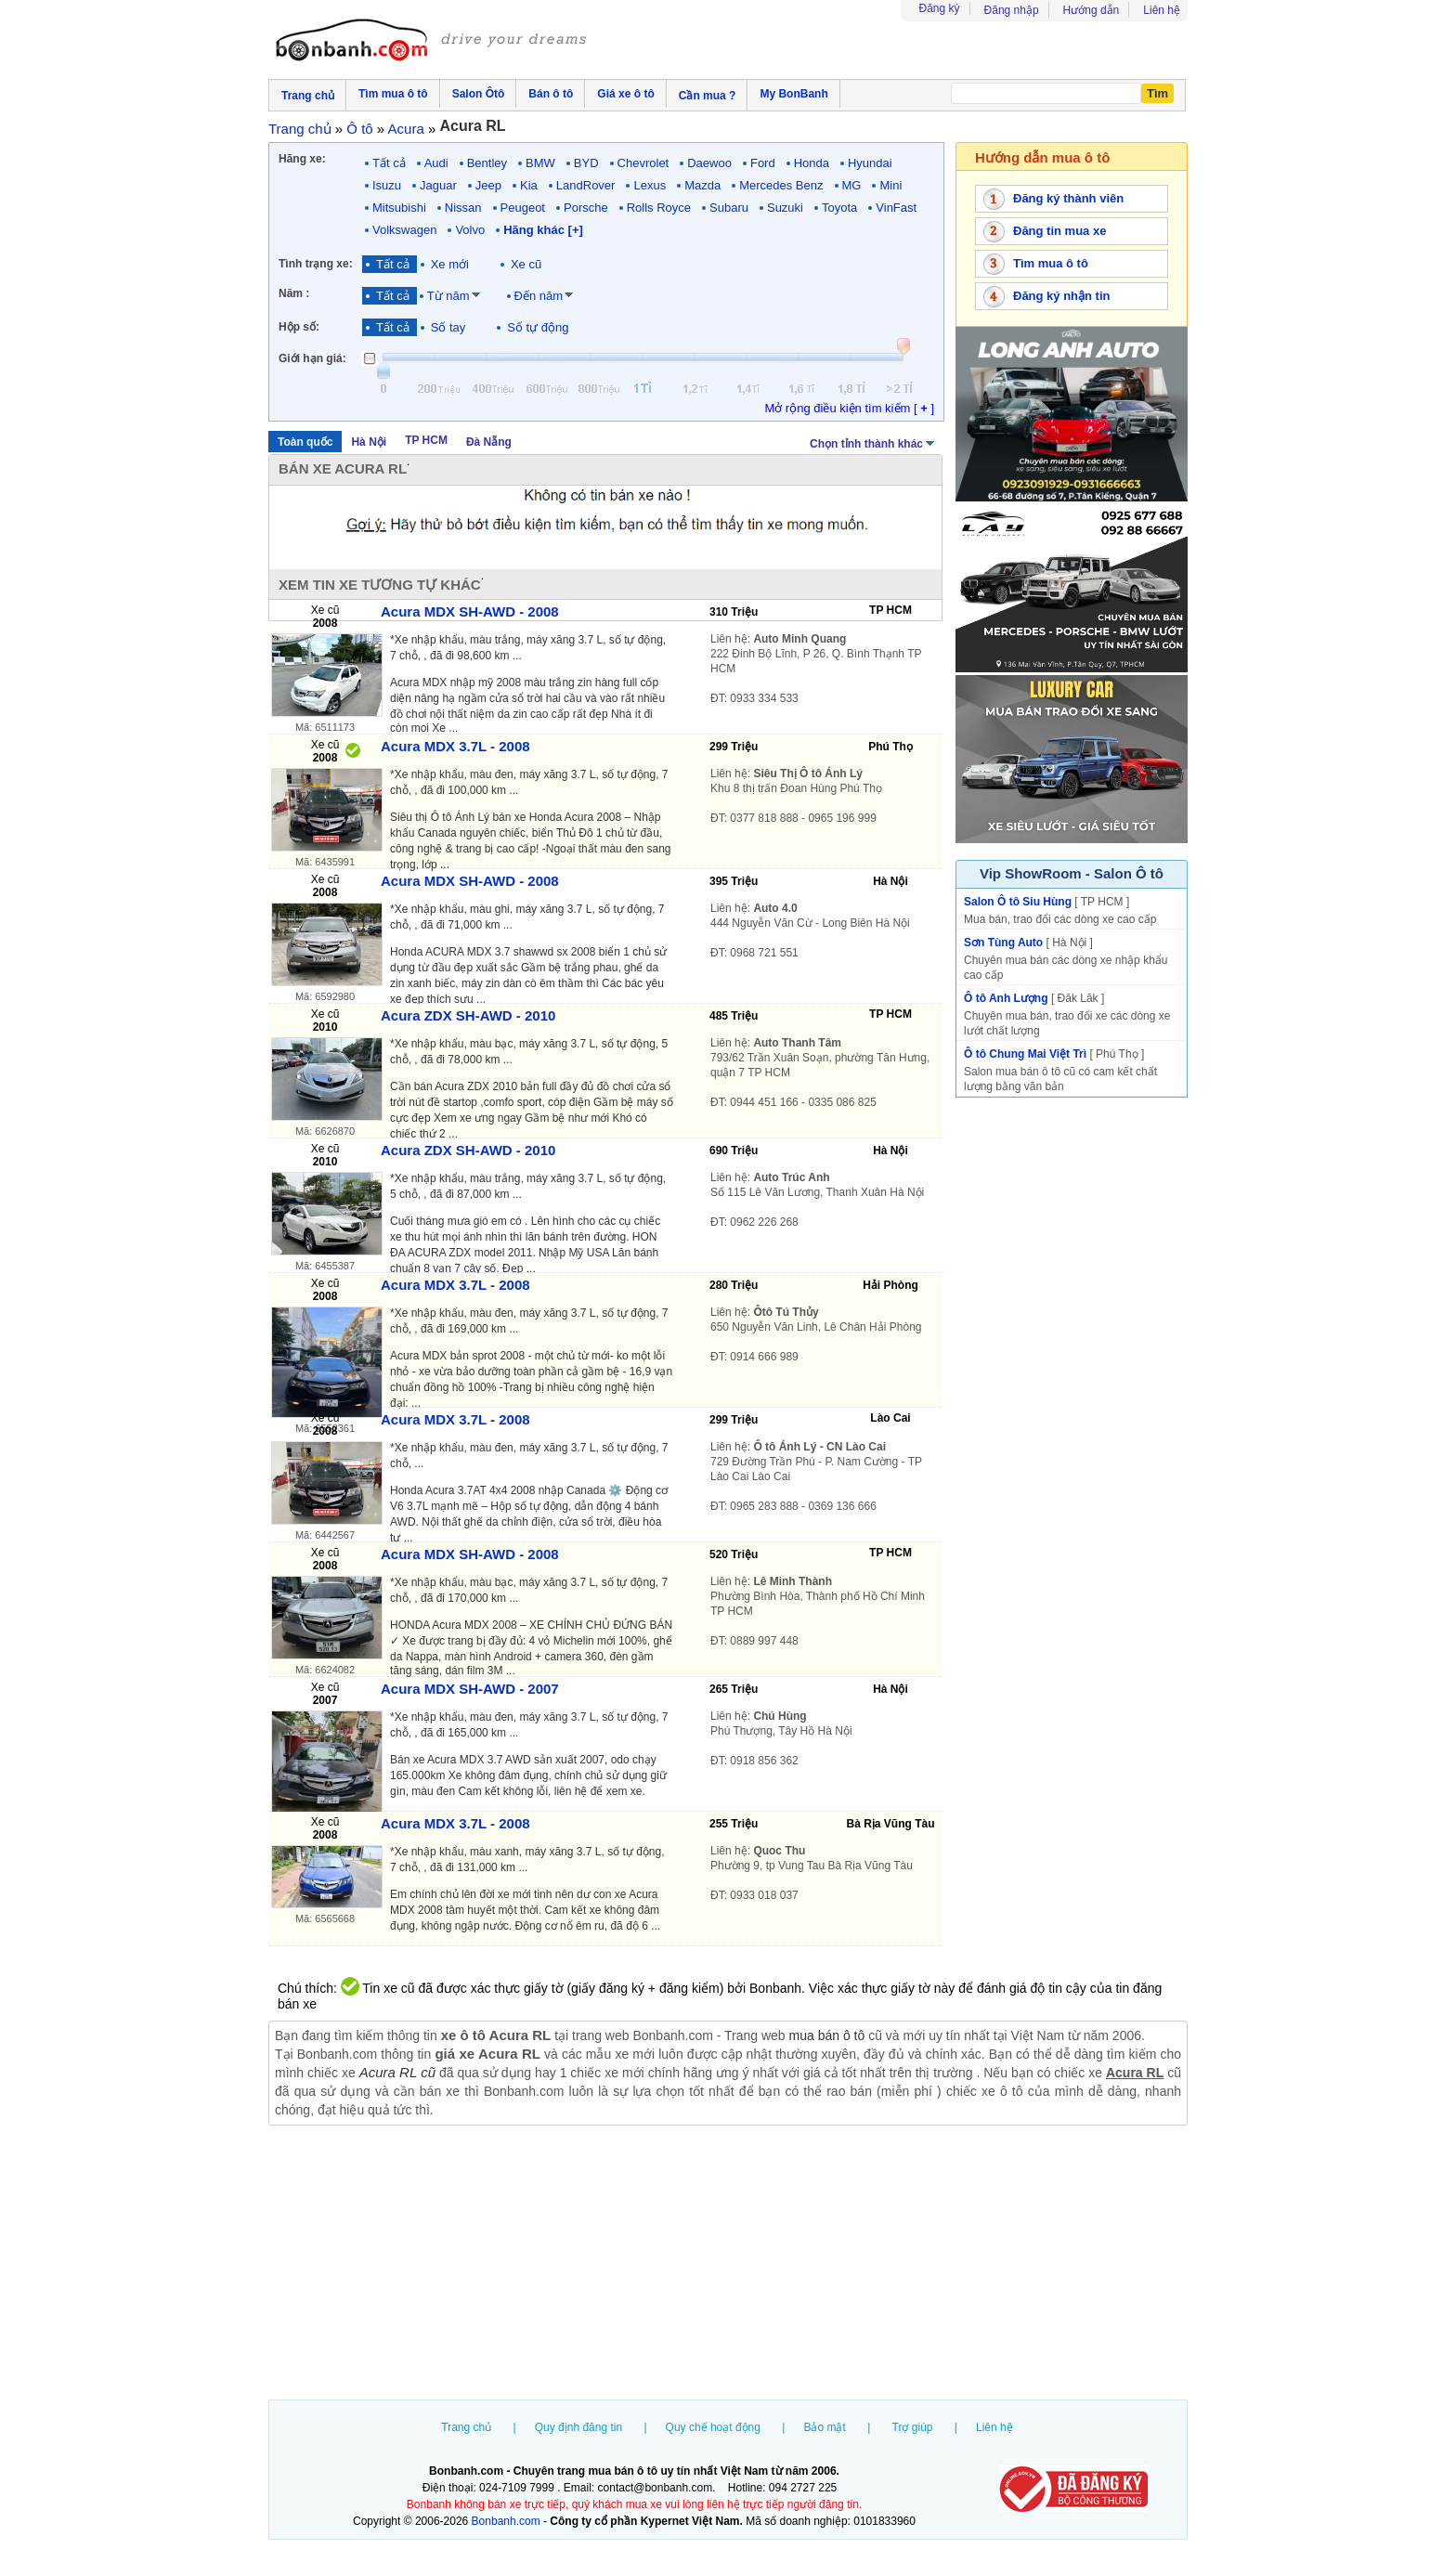  I want to click on Ford, so click(762, 163).